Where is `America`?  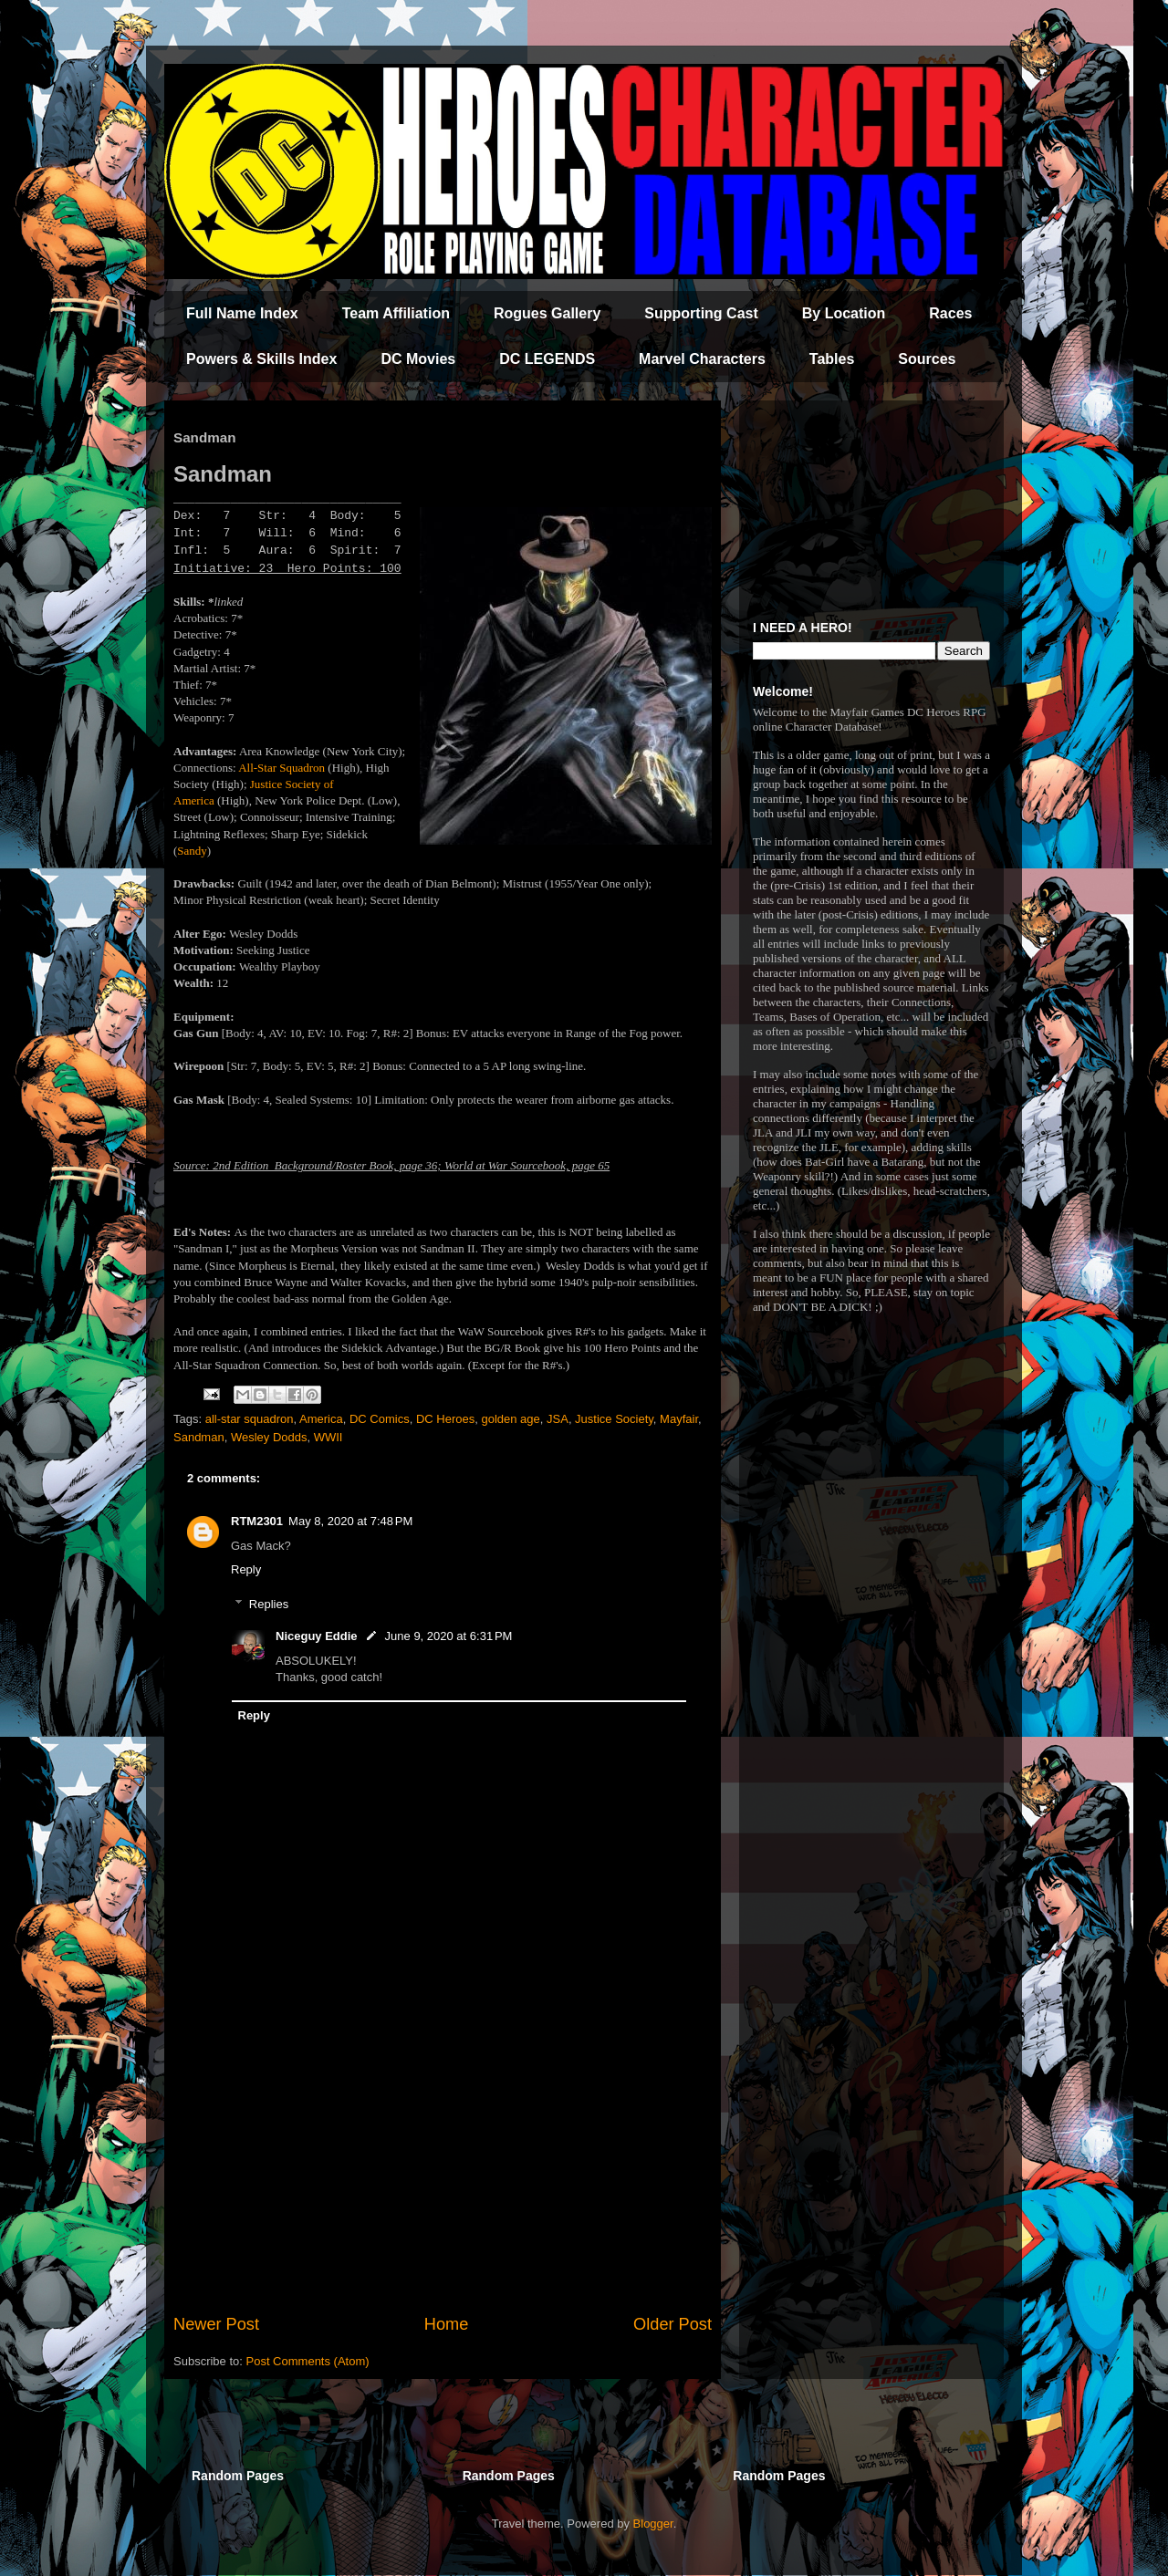
America is located at coordinates (321, 1419).